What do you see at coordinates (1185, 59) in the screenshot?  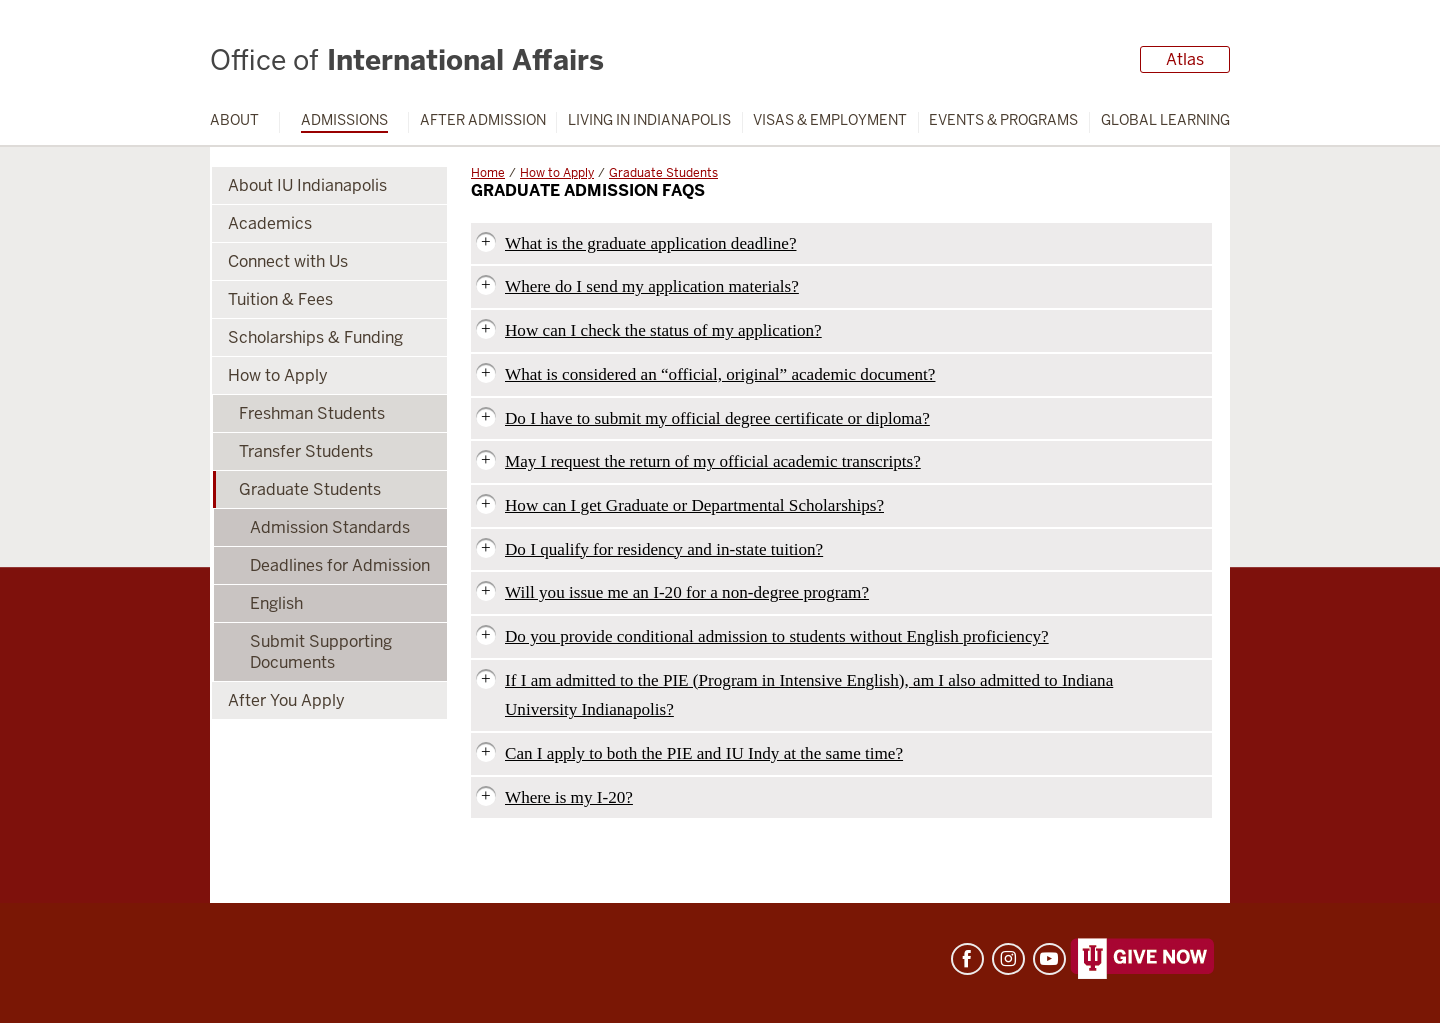 I see `Atlas` at bounding box center [1185, 59].